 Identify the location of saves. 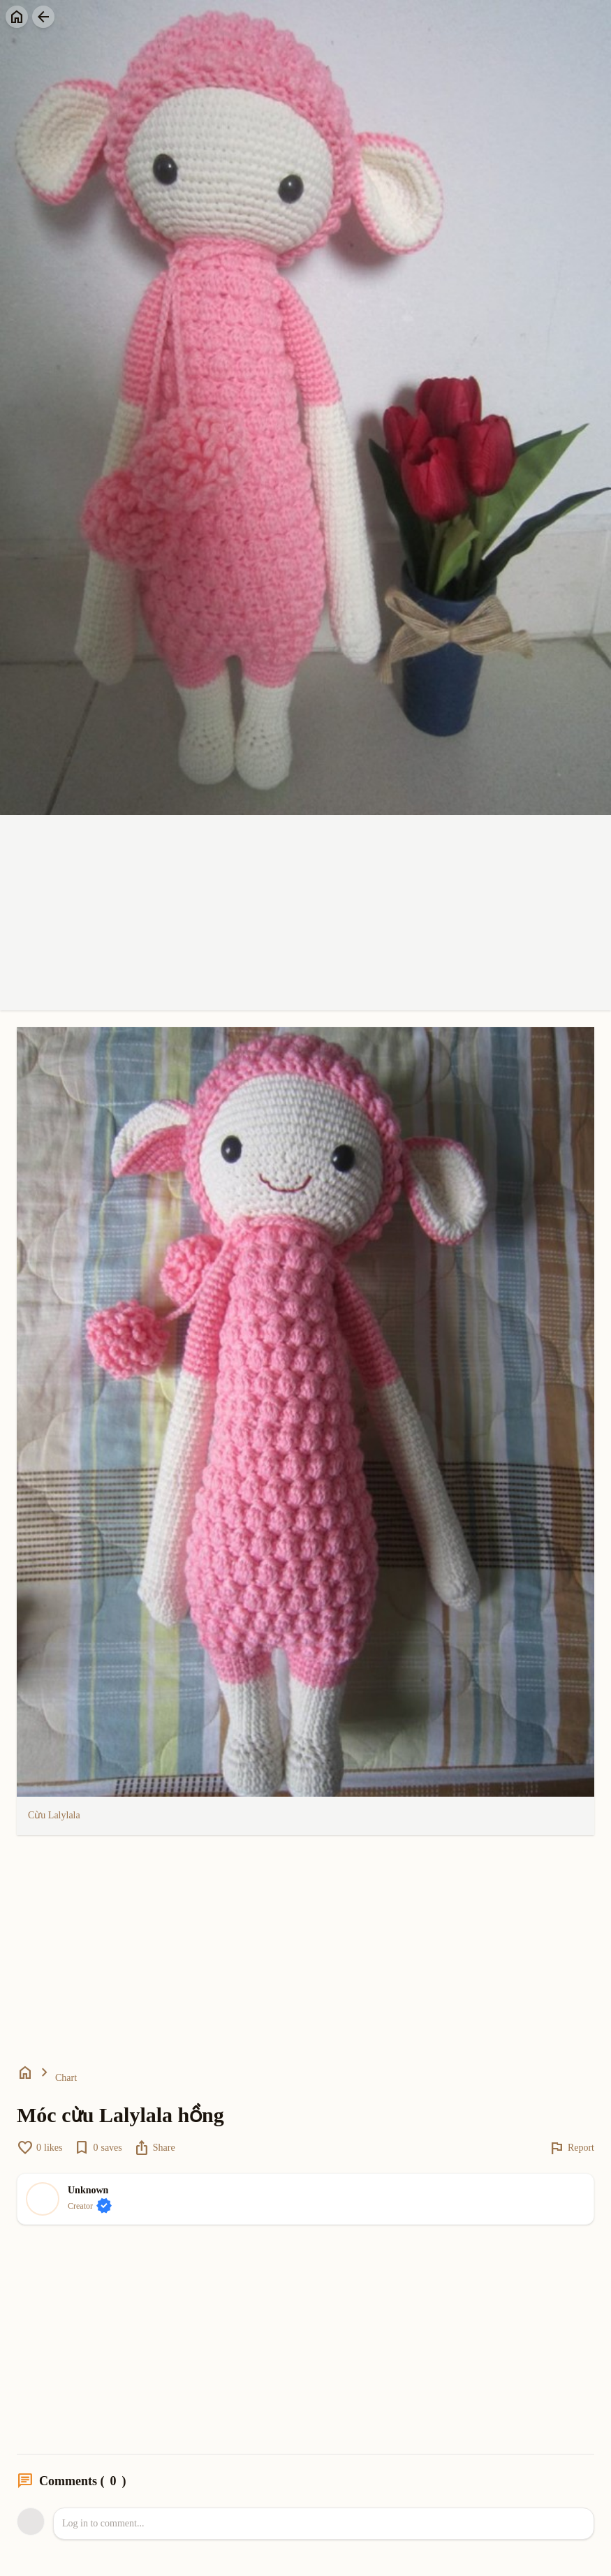
(97, 2148).